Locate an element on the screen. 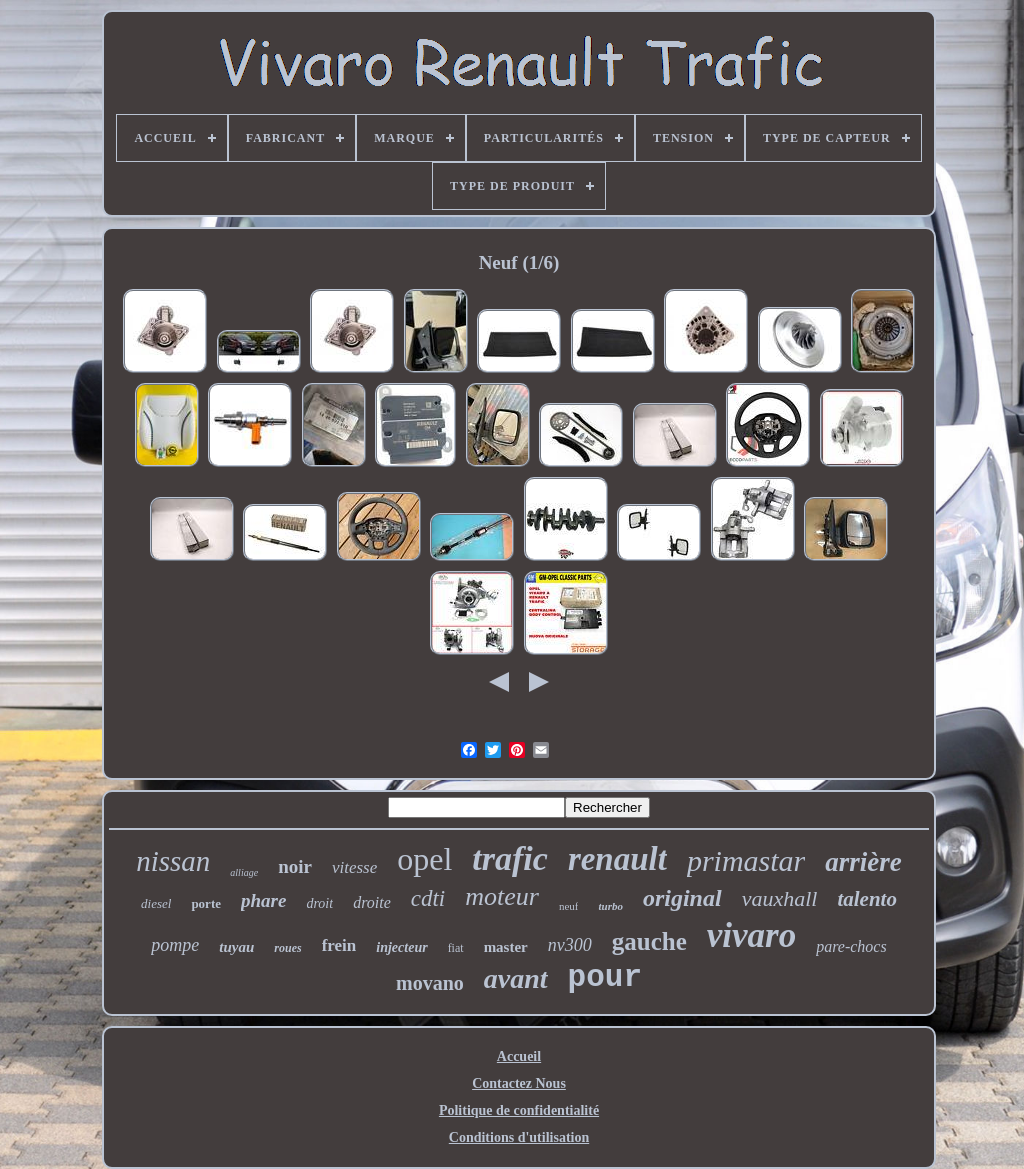 Image resolution: width=1024 pixels, height=1169 pixels. nv300 is located at coordinates (570, 945).